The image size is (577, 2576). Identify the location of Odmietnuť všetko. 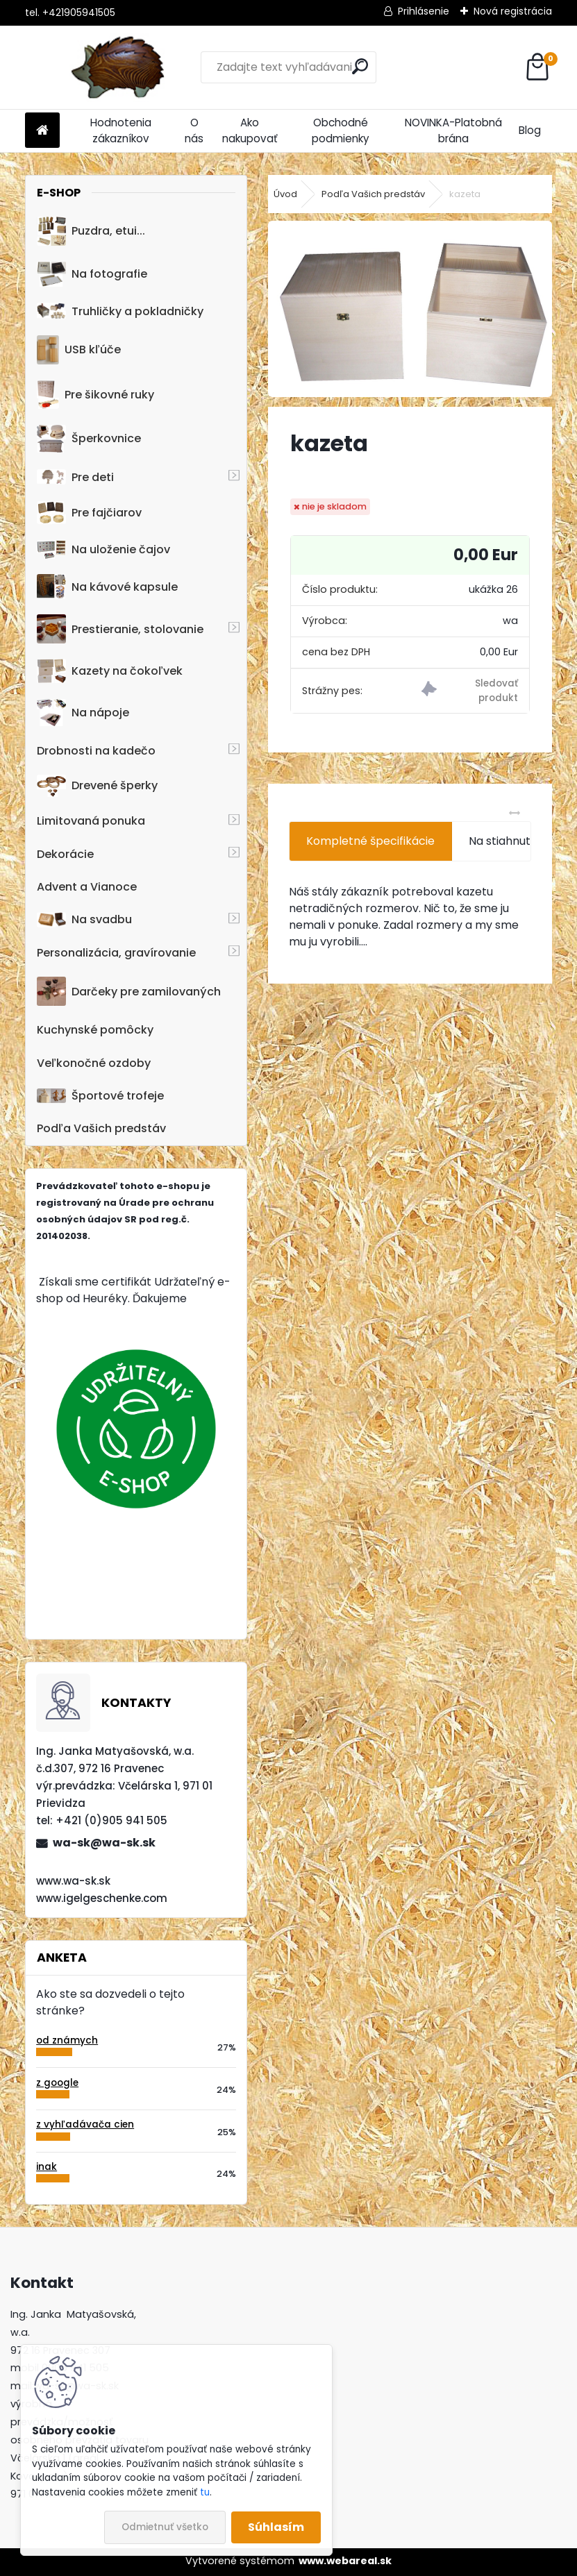
(165, 2527).